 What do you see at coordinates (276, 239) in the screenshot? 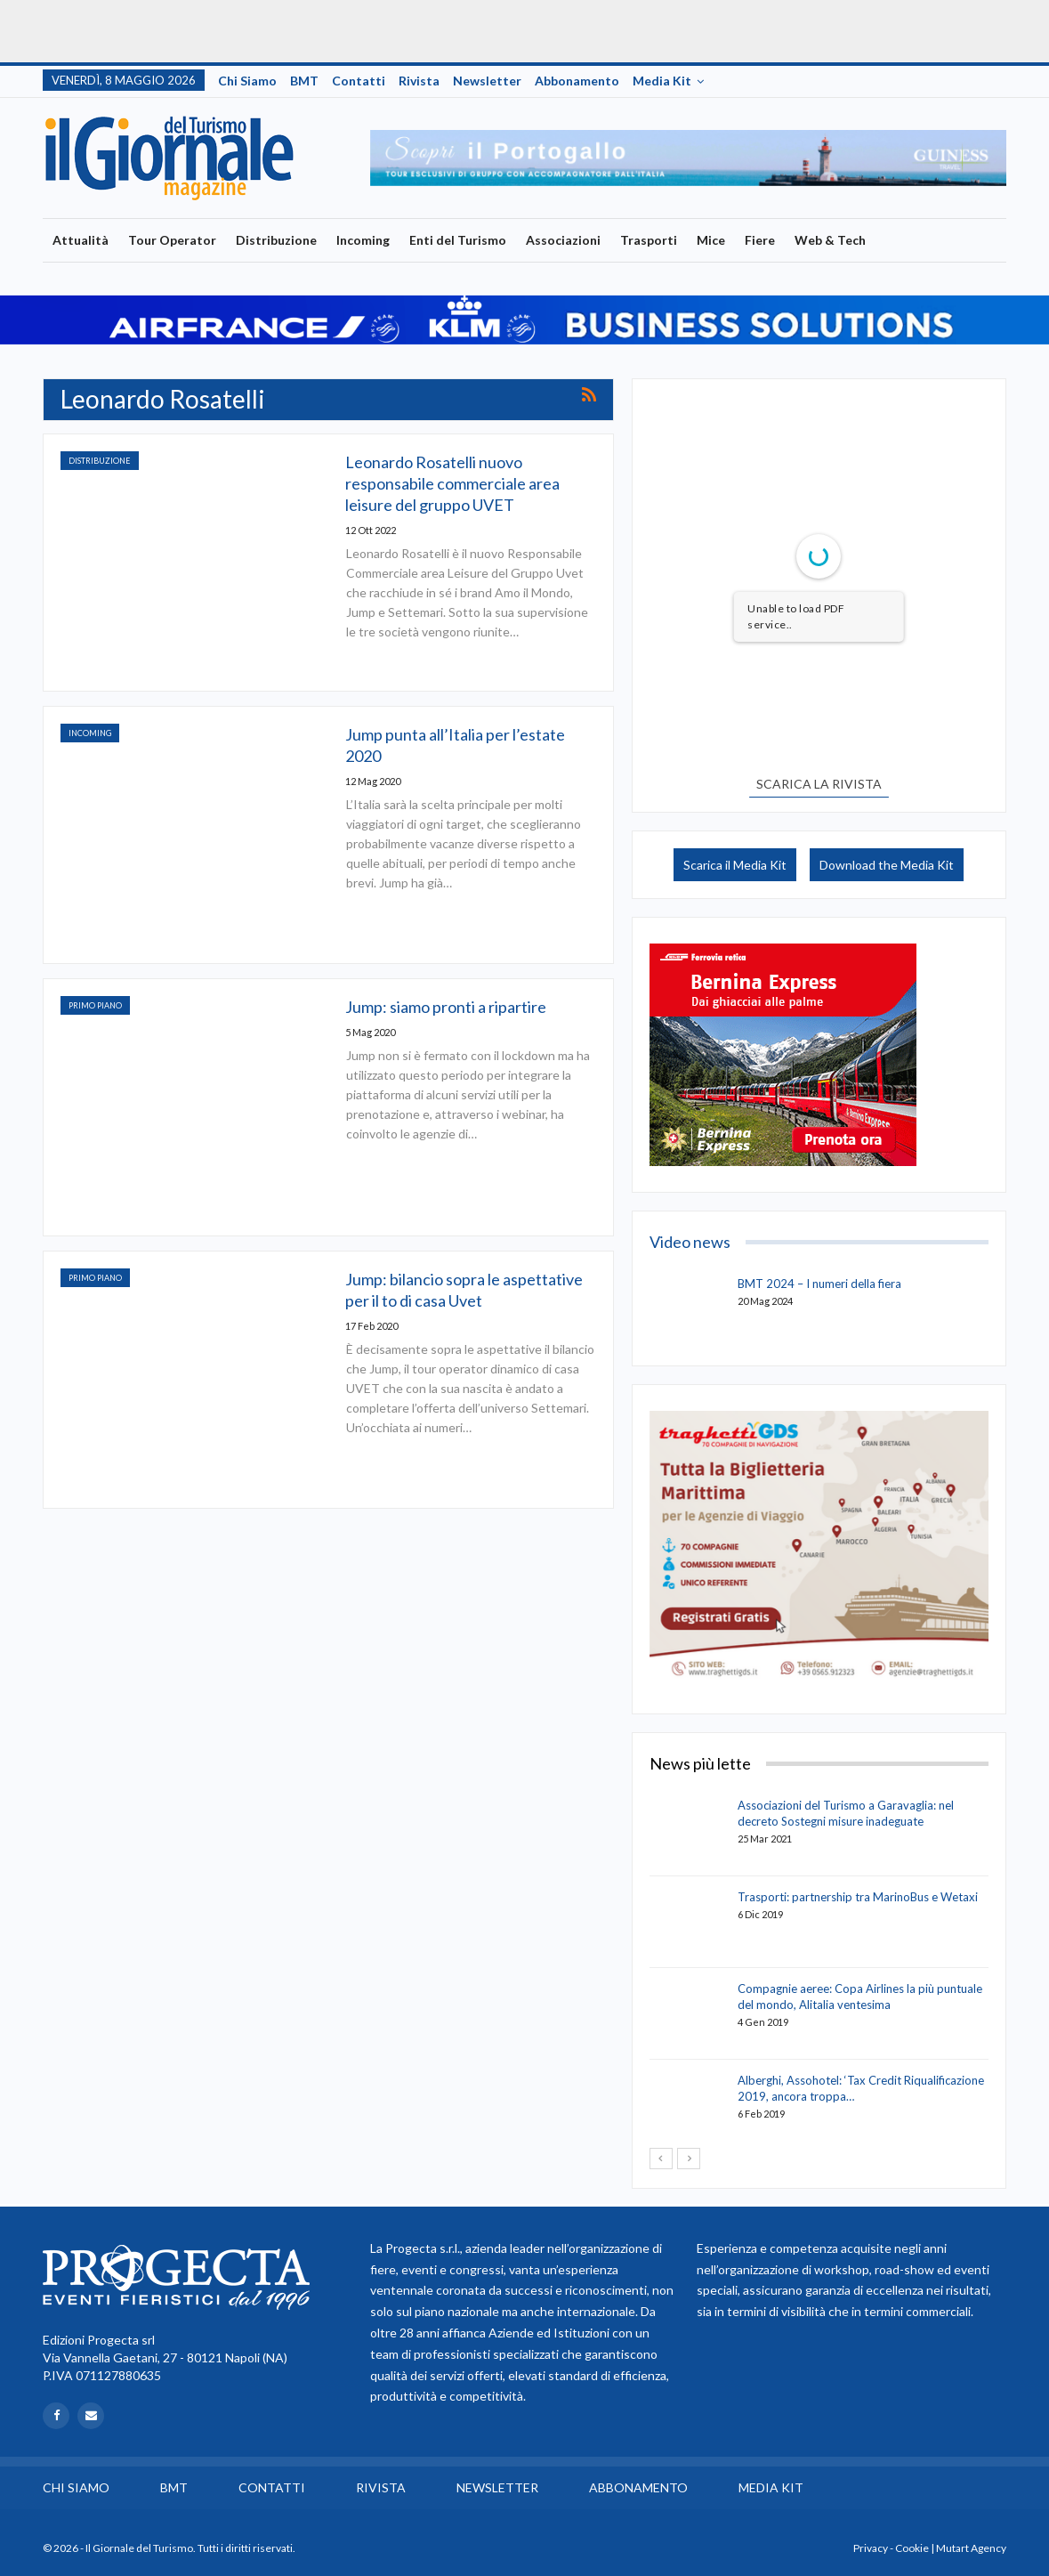
I see `Distribuzione` at bounding box center [276, 239].